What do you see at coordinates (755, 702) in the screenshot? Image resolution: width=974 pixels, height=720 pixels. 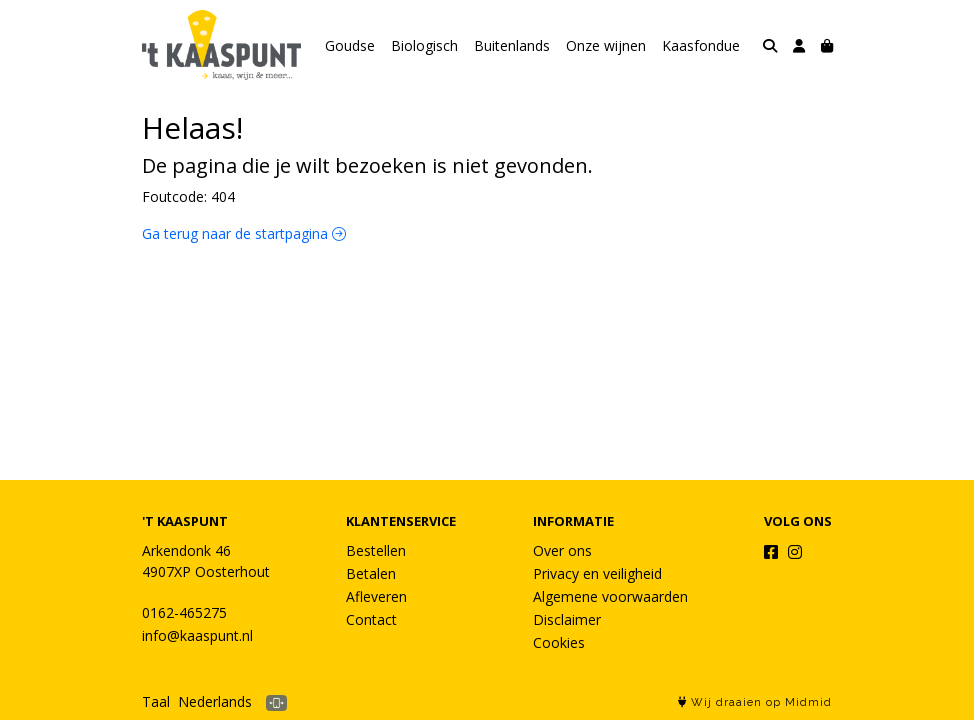 I see `Wij draaien op Midmid` at bounding box center [755, 702].